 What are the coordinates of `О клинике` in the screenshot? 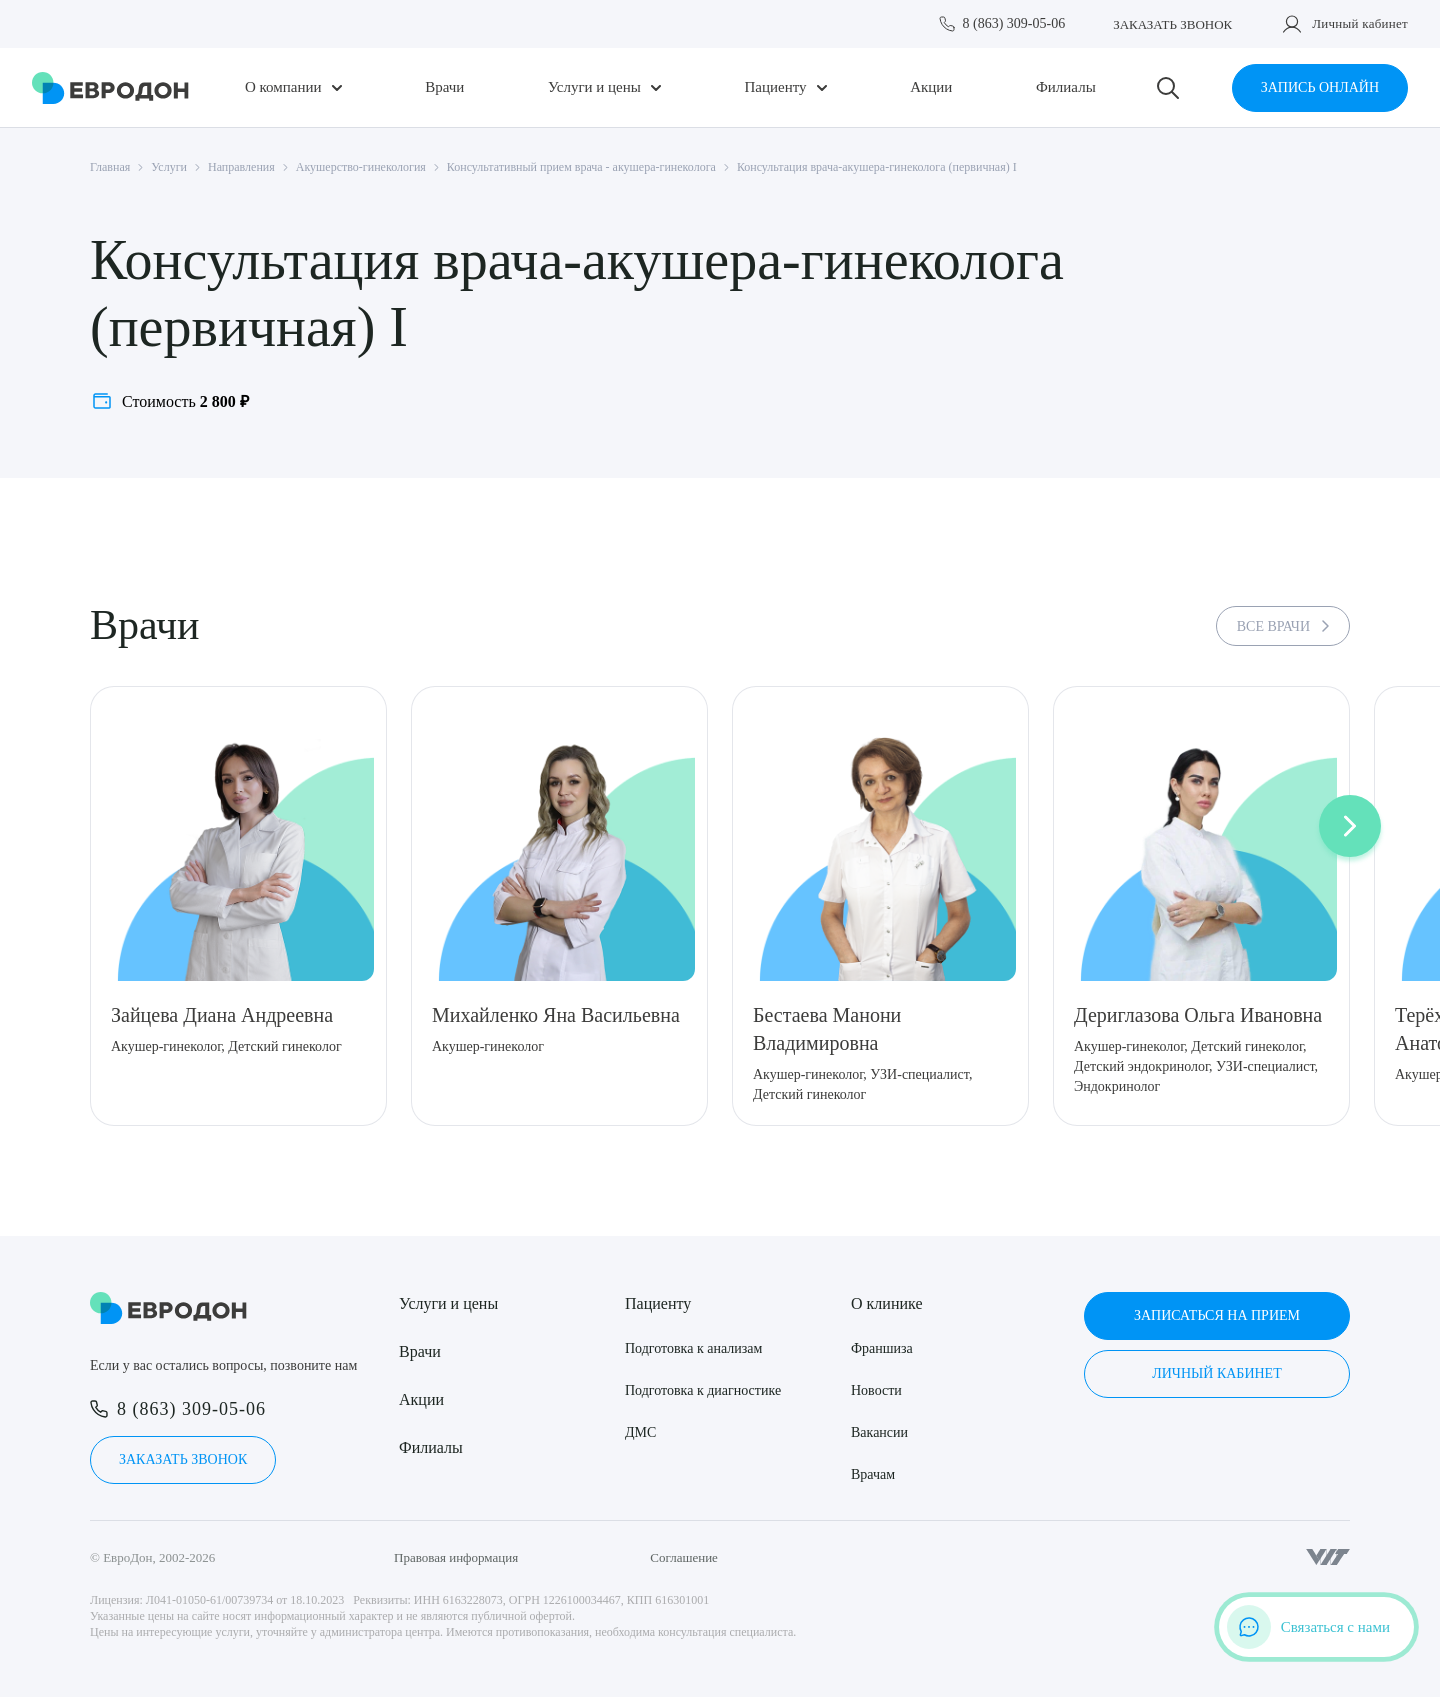 It's located at (886, 1303).